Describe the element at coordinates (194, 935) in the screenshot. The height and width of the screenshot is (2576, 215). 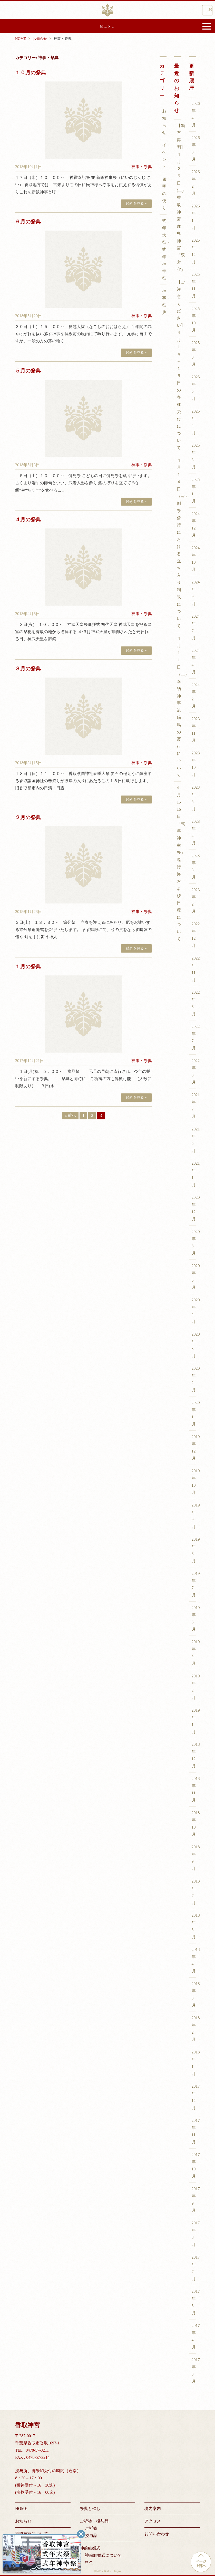
I see `2022年12月` at that location.